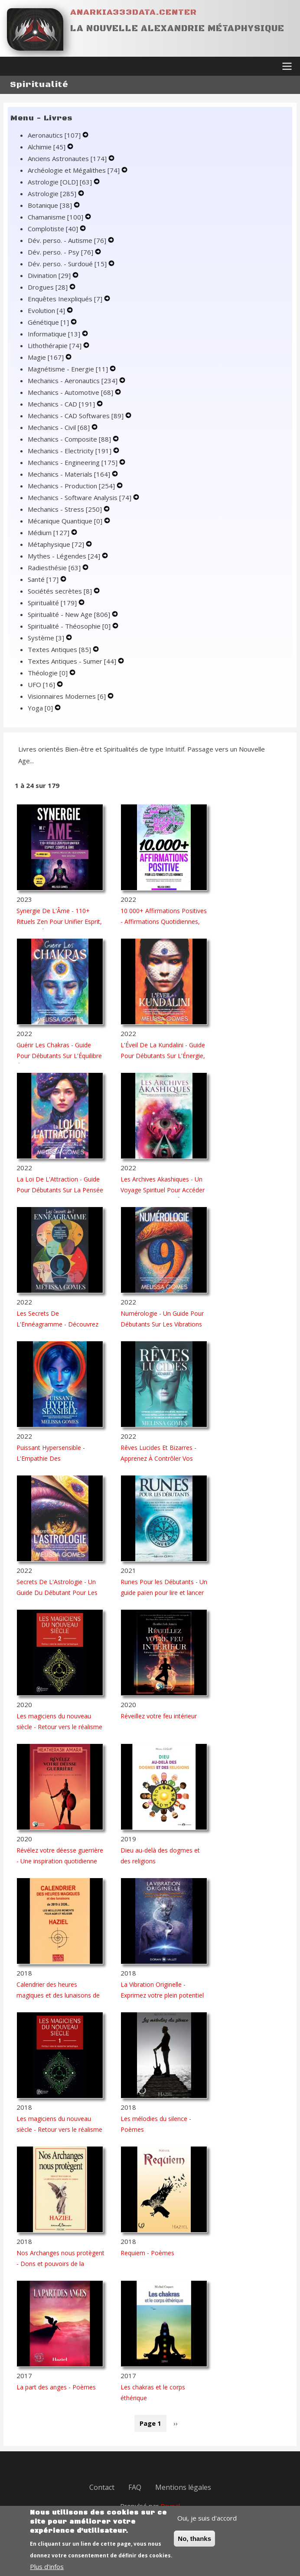  I want to click on Mechanics - Materials, so click(70, 475).